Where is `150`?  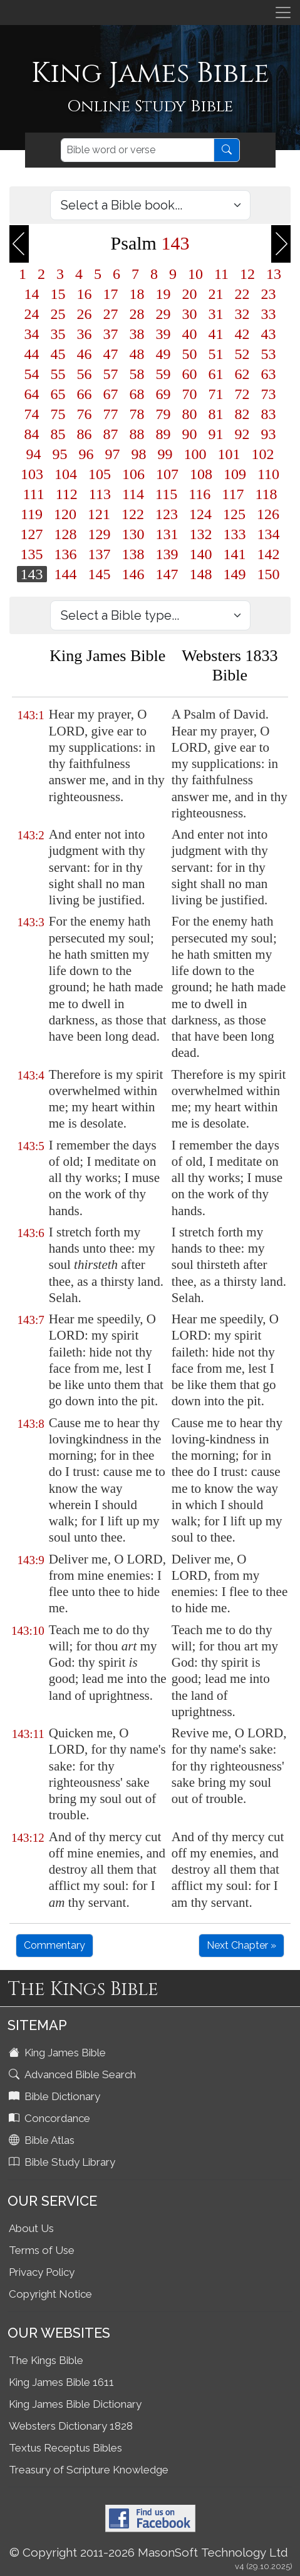 150 is located at coordinates (269, 574).